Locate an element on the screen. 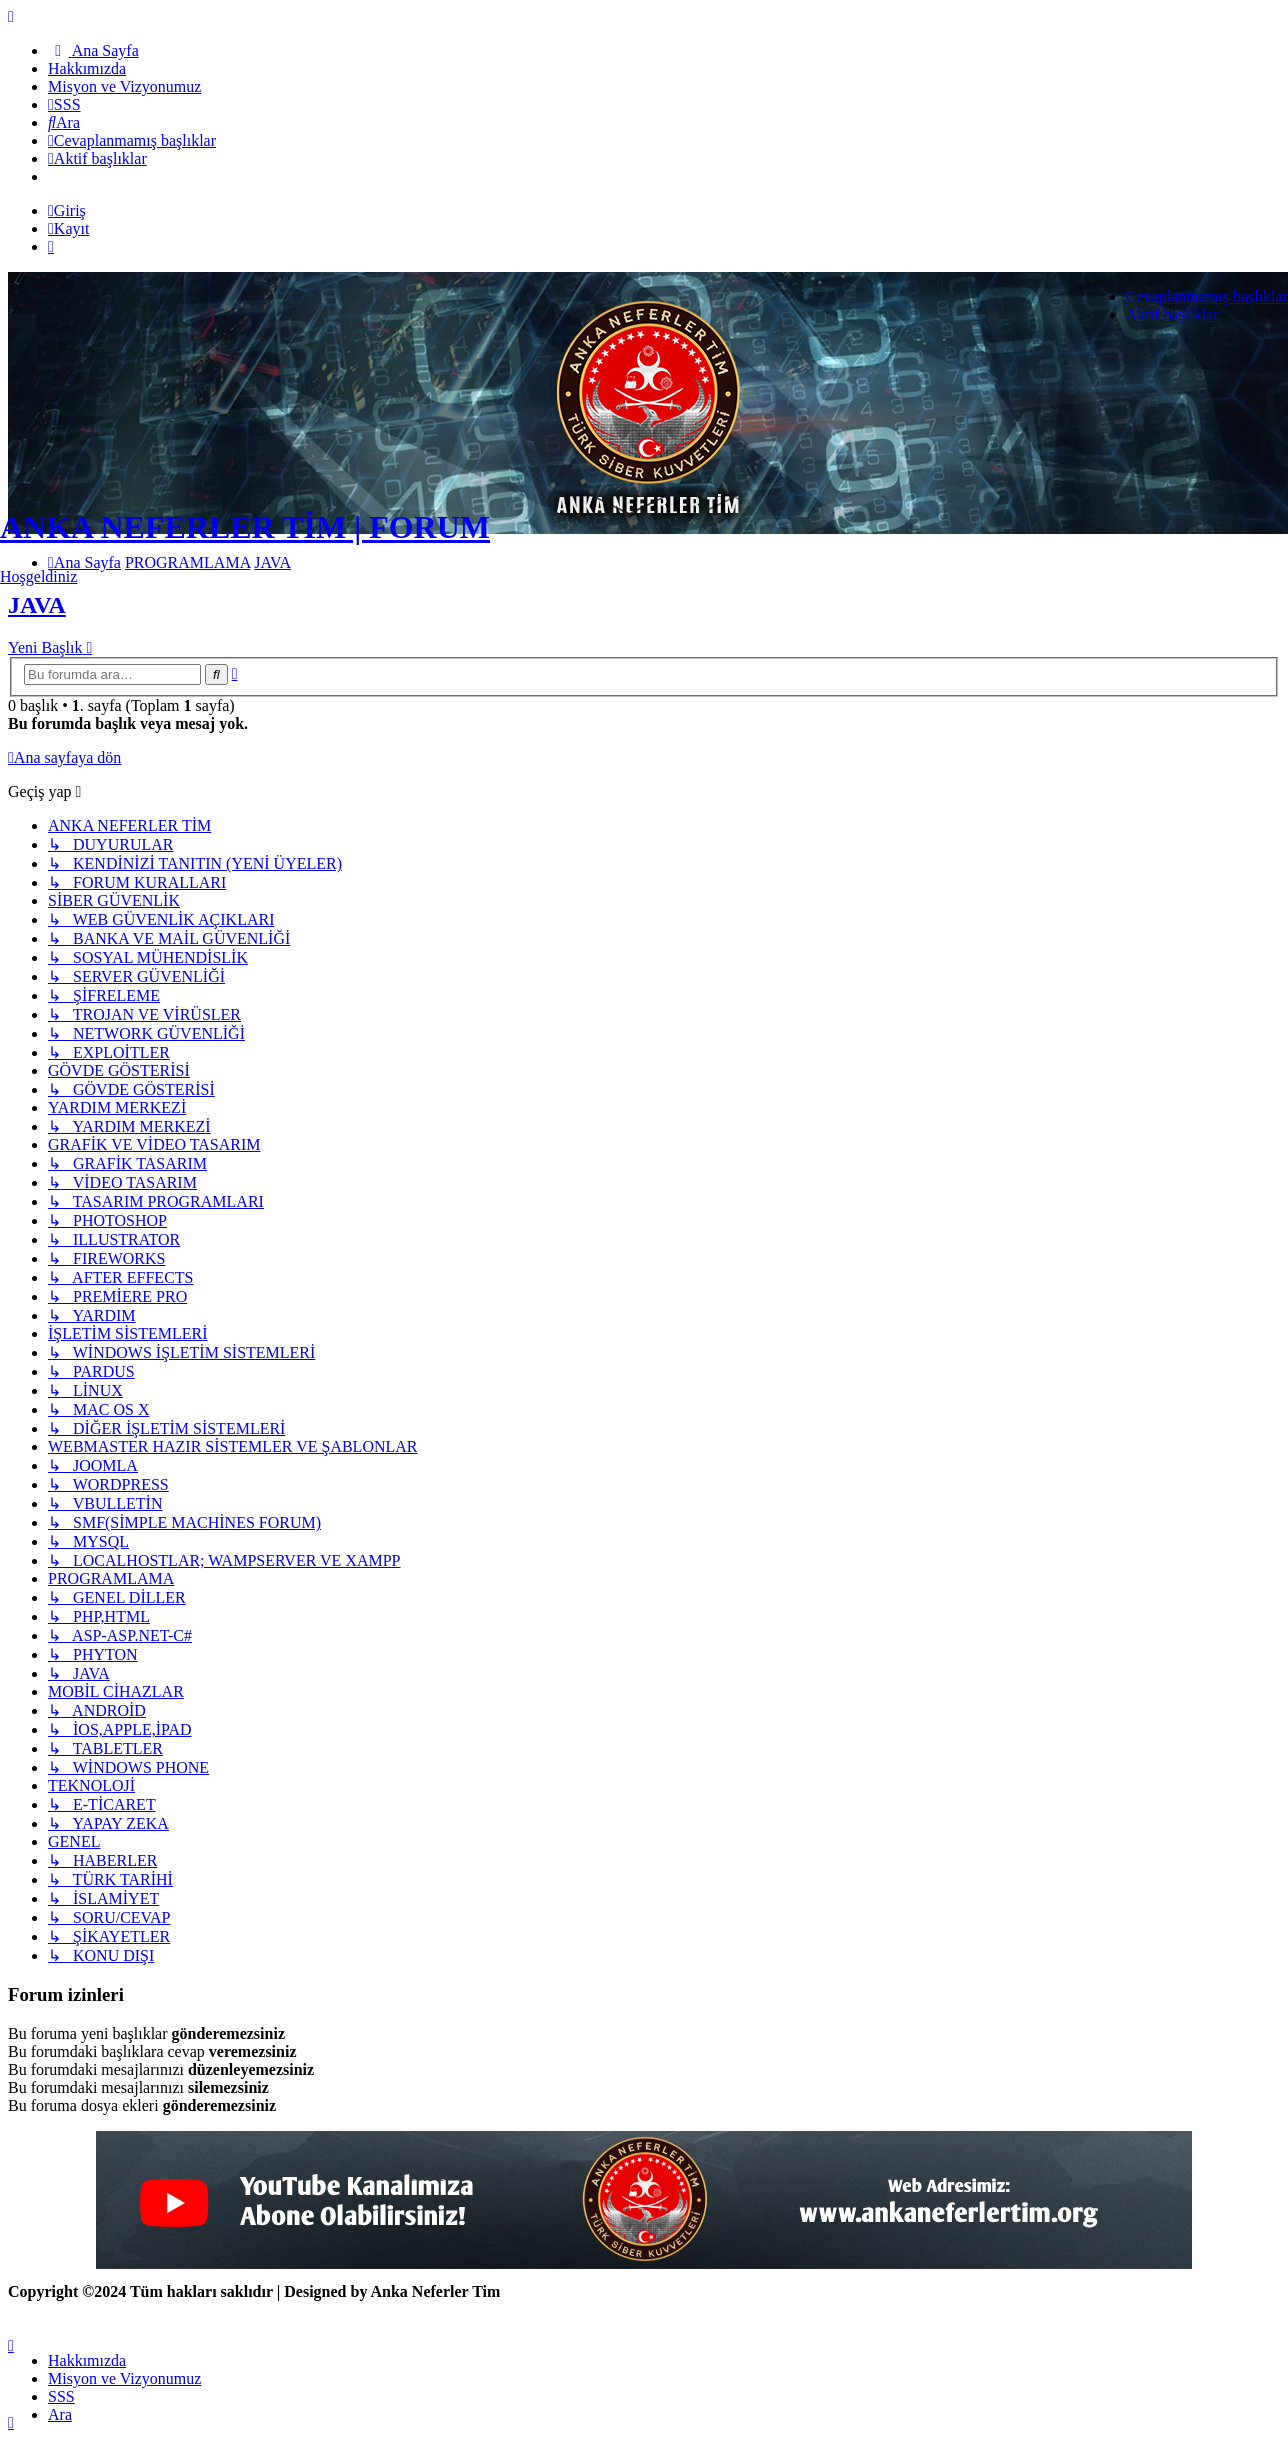 The image size is (1288, 2440). Aktif başlıklar [menuitem] is located at coordinates (1172, 314).